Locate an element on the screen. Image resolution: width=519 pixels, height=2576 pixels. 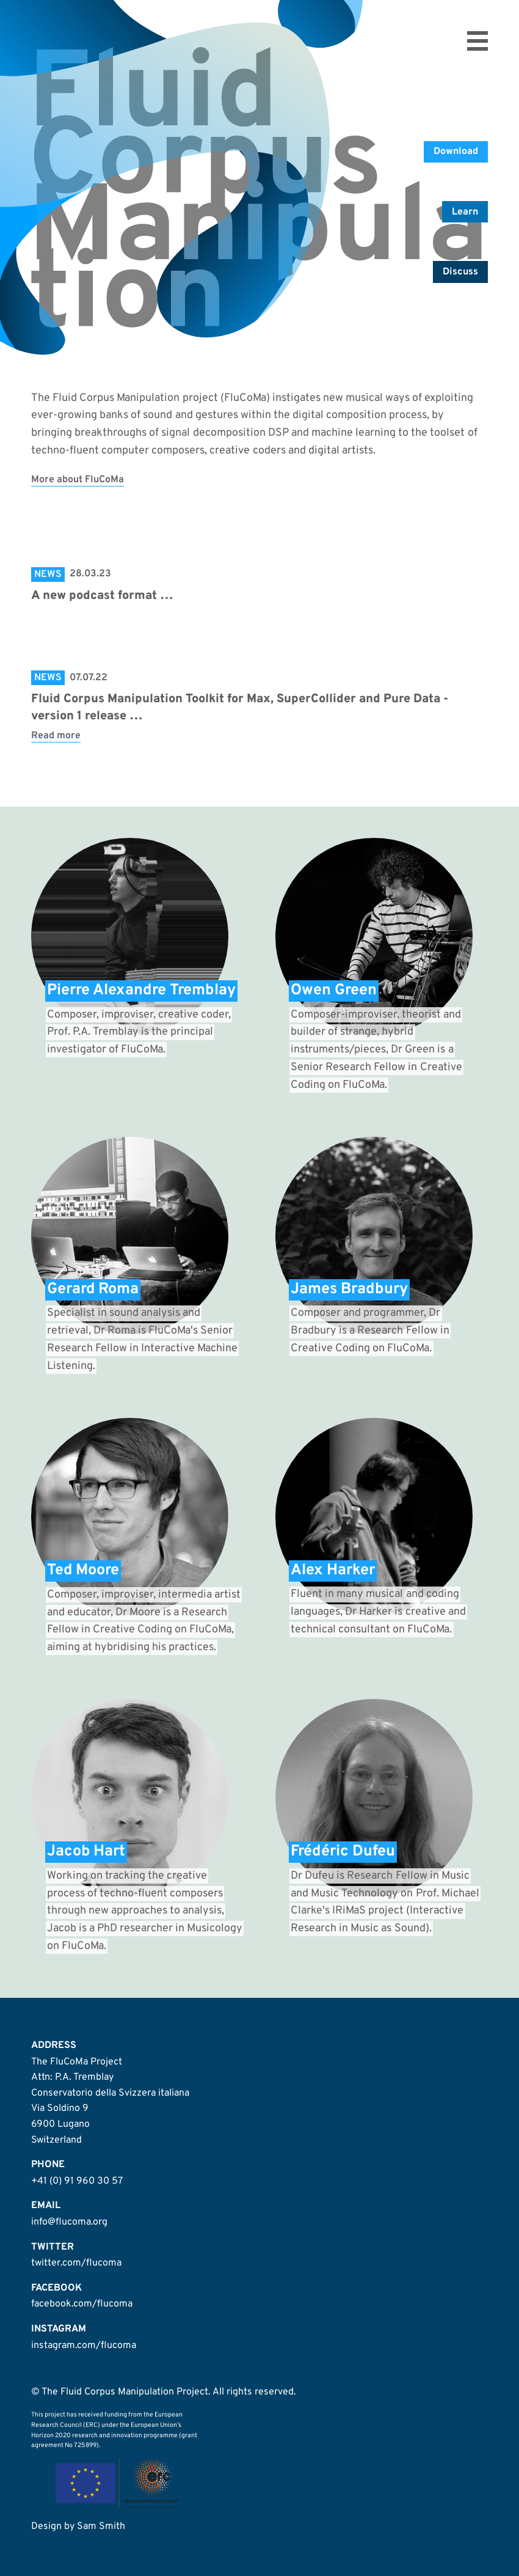
Sam Smith is located at coordinates (101, 2526).